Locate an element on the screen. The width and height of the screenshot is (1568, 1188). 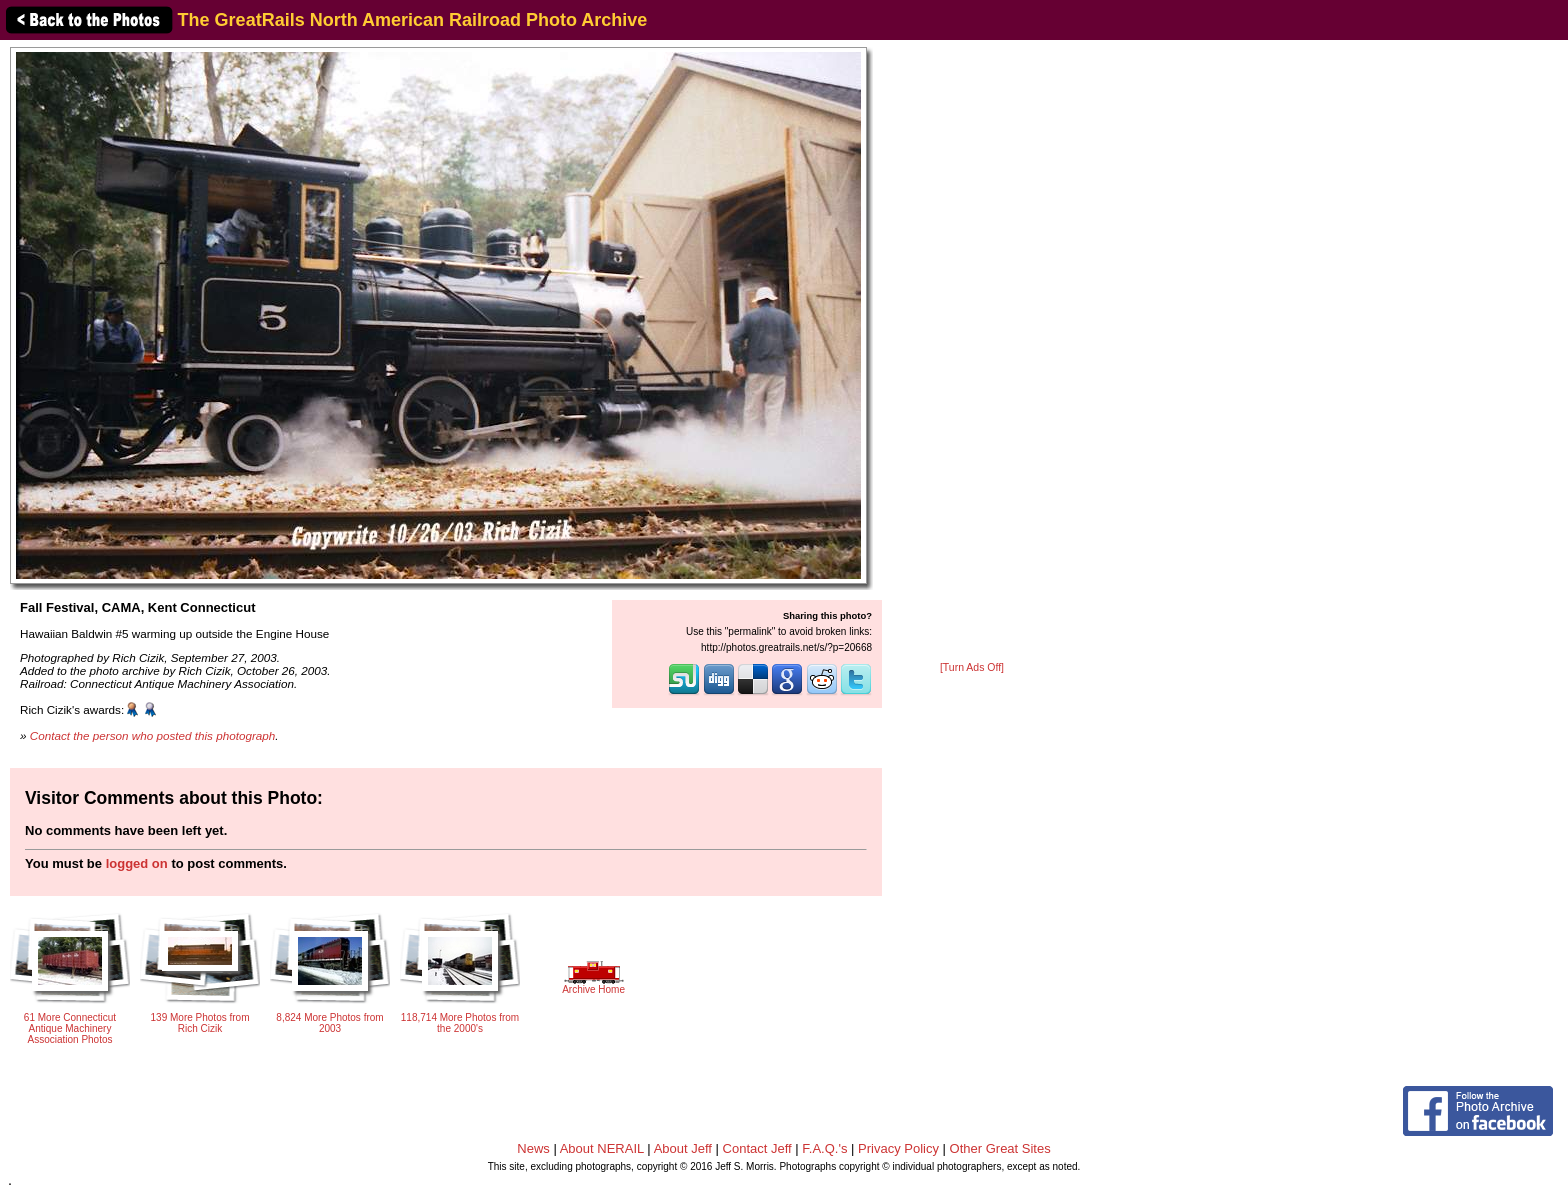
Other Great Sites is located at coordinates (1000, 1148).